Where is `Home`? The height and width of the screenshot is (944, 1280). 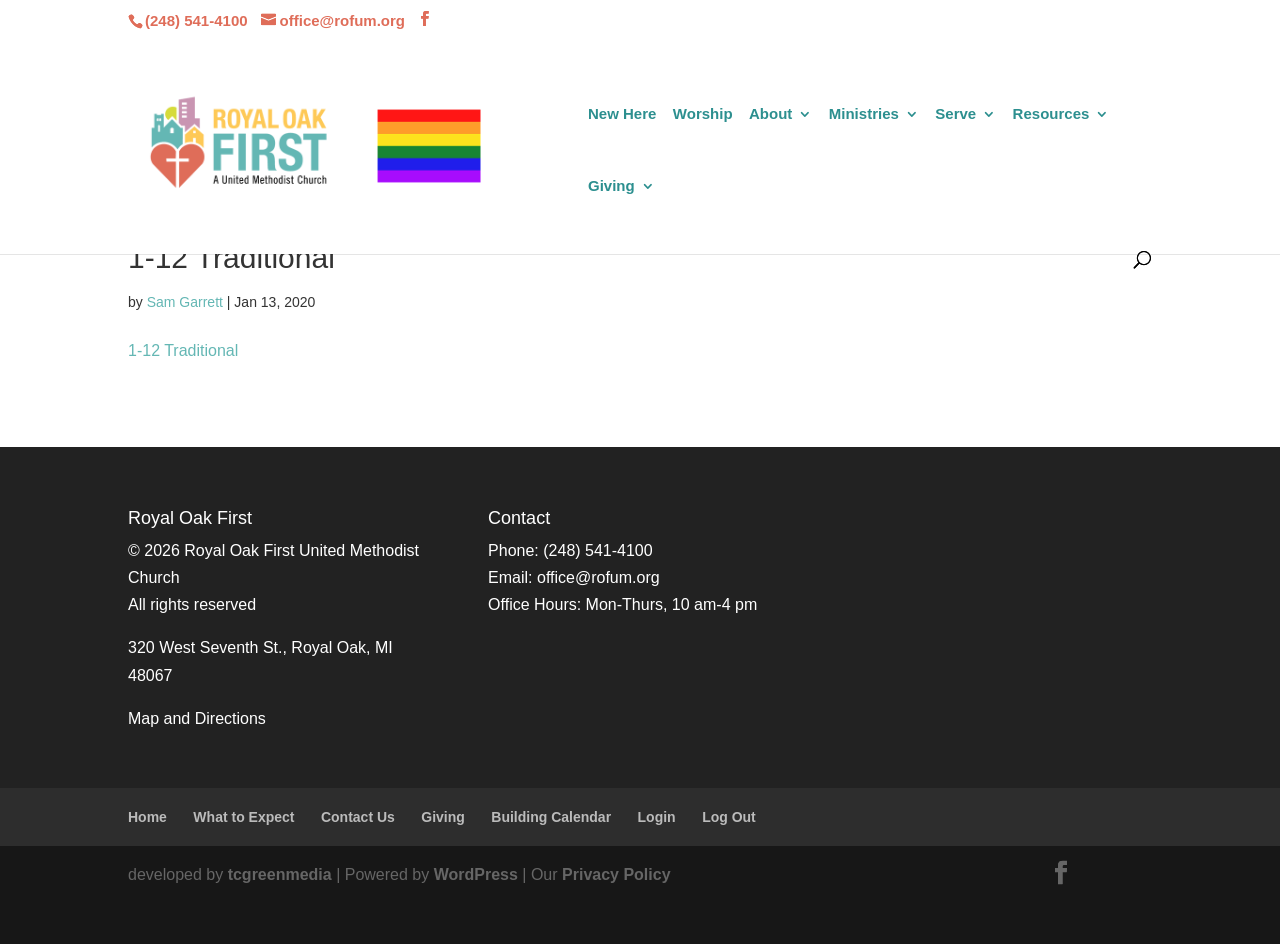 Home is located at coordinates (147, 817).